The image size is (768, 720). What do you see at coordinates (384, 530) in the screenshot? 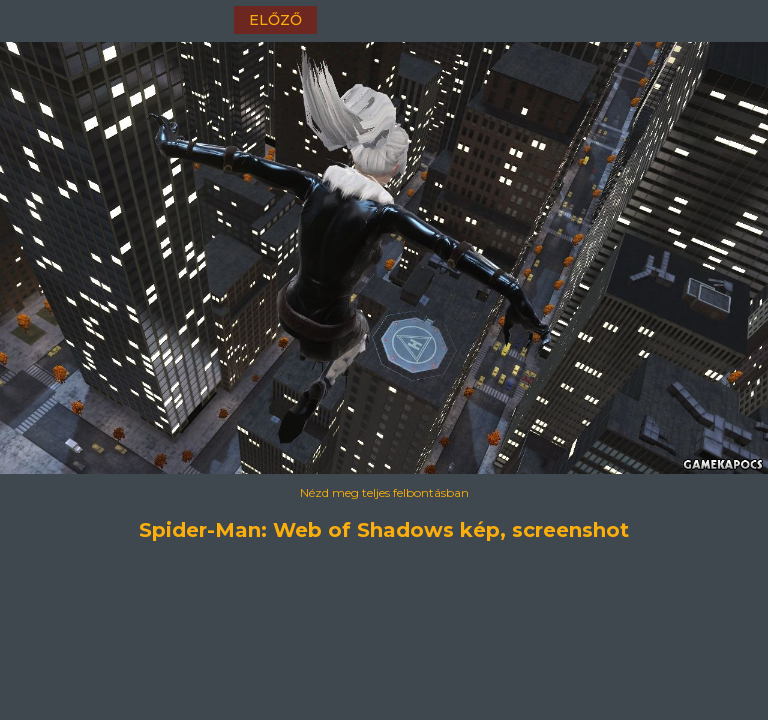
I see `Spider-Man: Web of Shadows kép, screenshot` at bounding box center [384, 530].